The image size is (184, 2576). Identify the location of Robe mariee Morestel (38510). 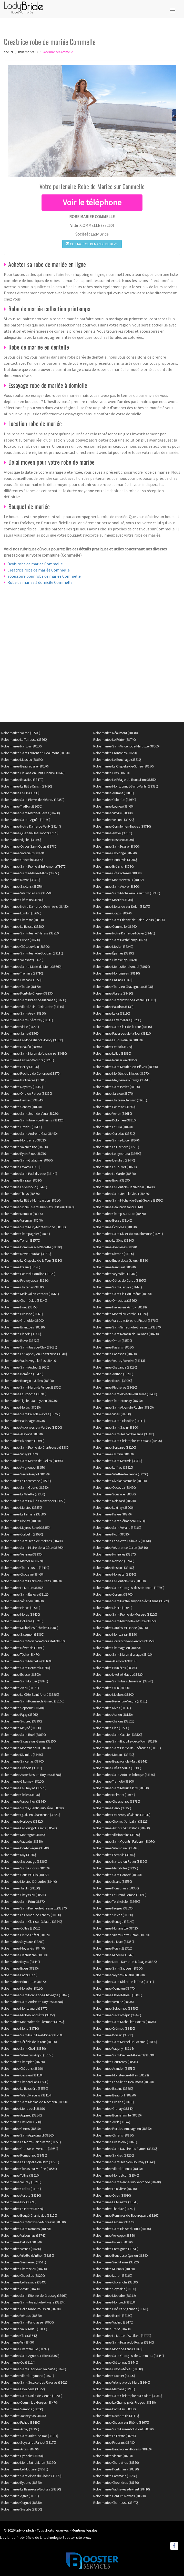
(114, 1574).